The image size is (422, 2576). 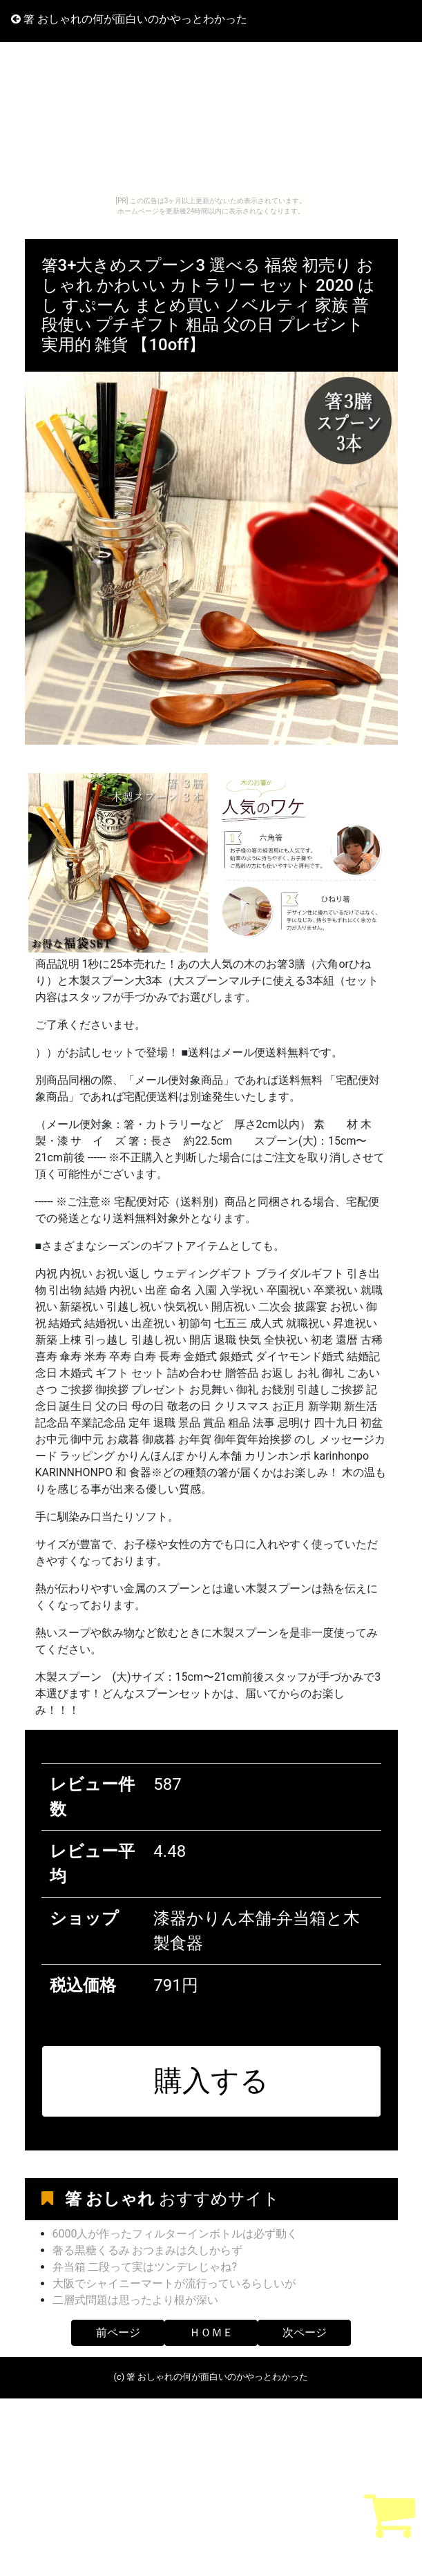 I want to click on 購入する, so click(x=211, y=2080).